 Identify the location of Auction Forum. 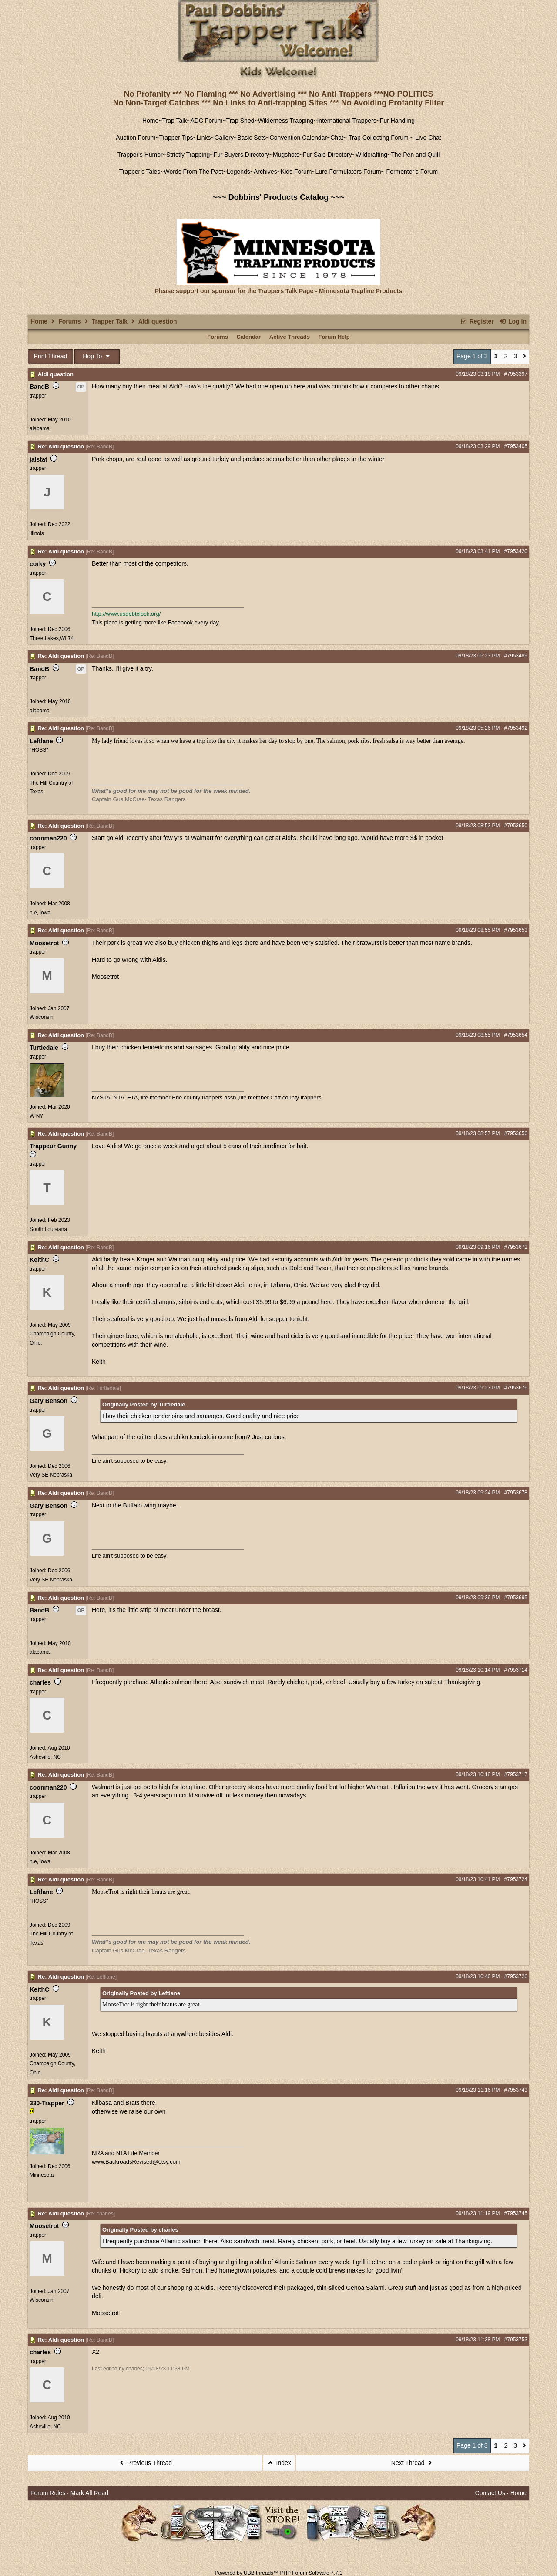
(135, 137).